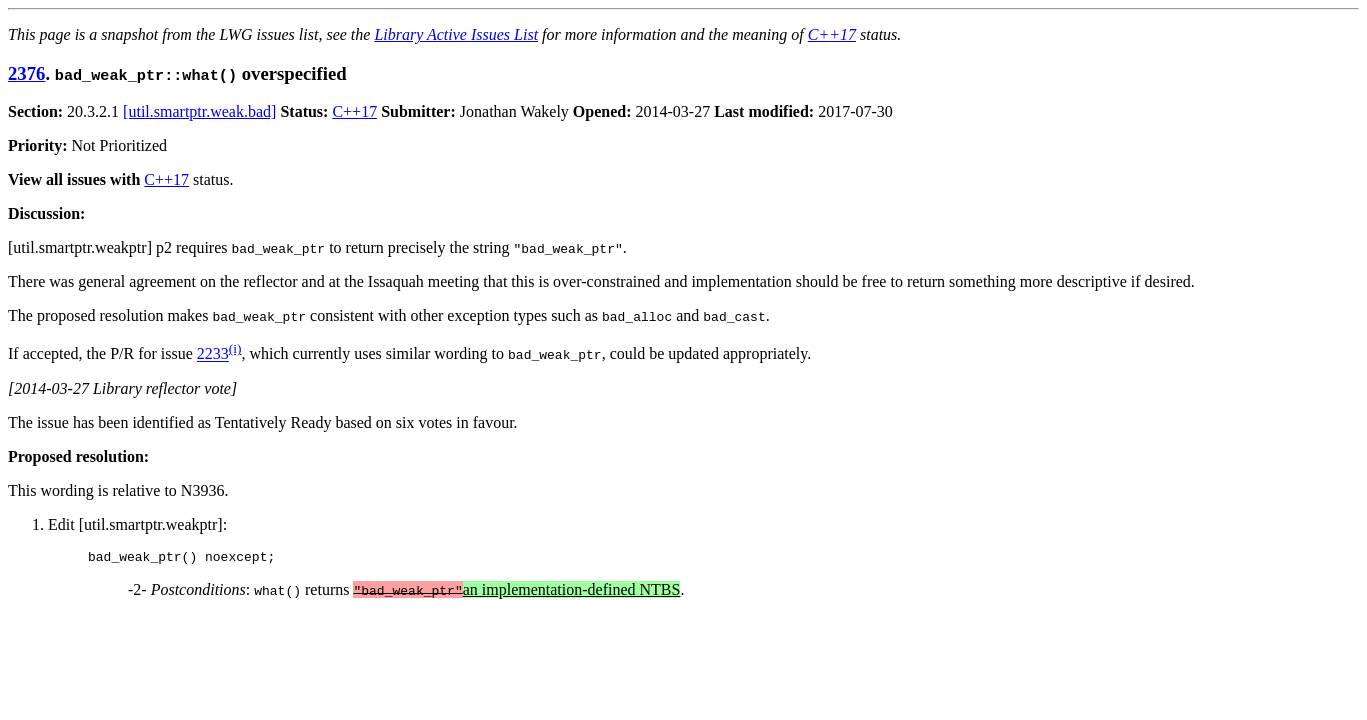 Image resolution: width=1367 pixels, height=720 pixels. I want to click on 2376, so click(26, 73).